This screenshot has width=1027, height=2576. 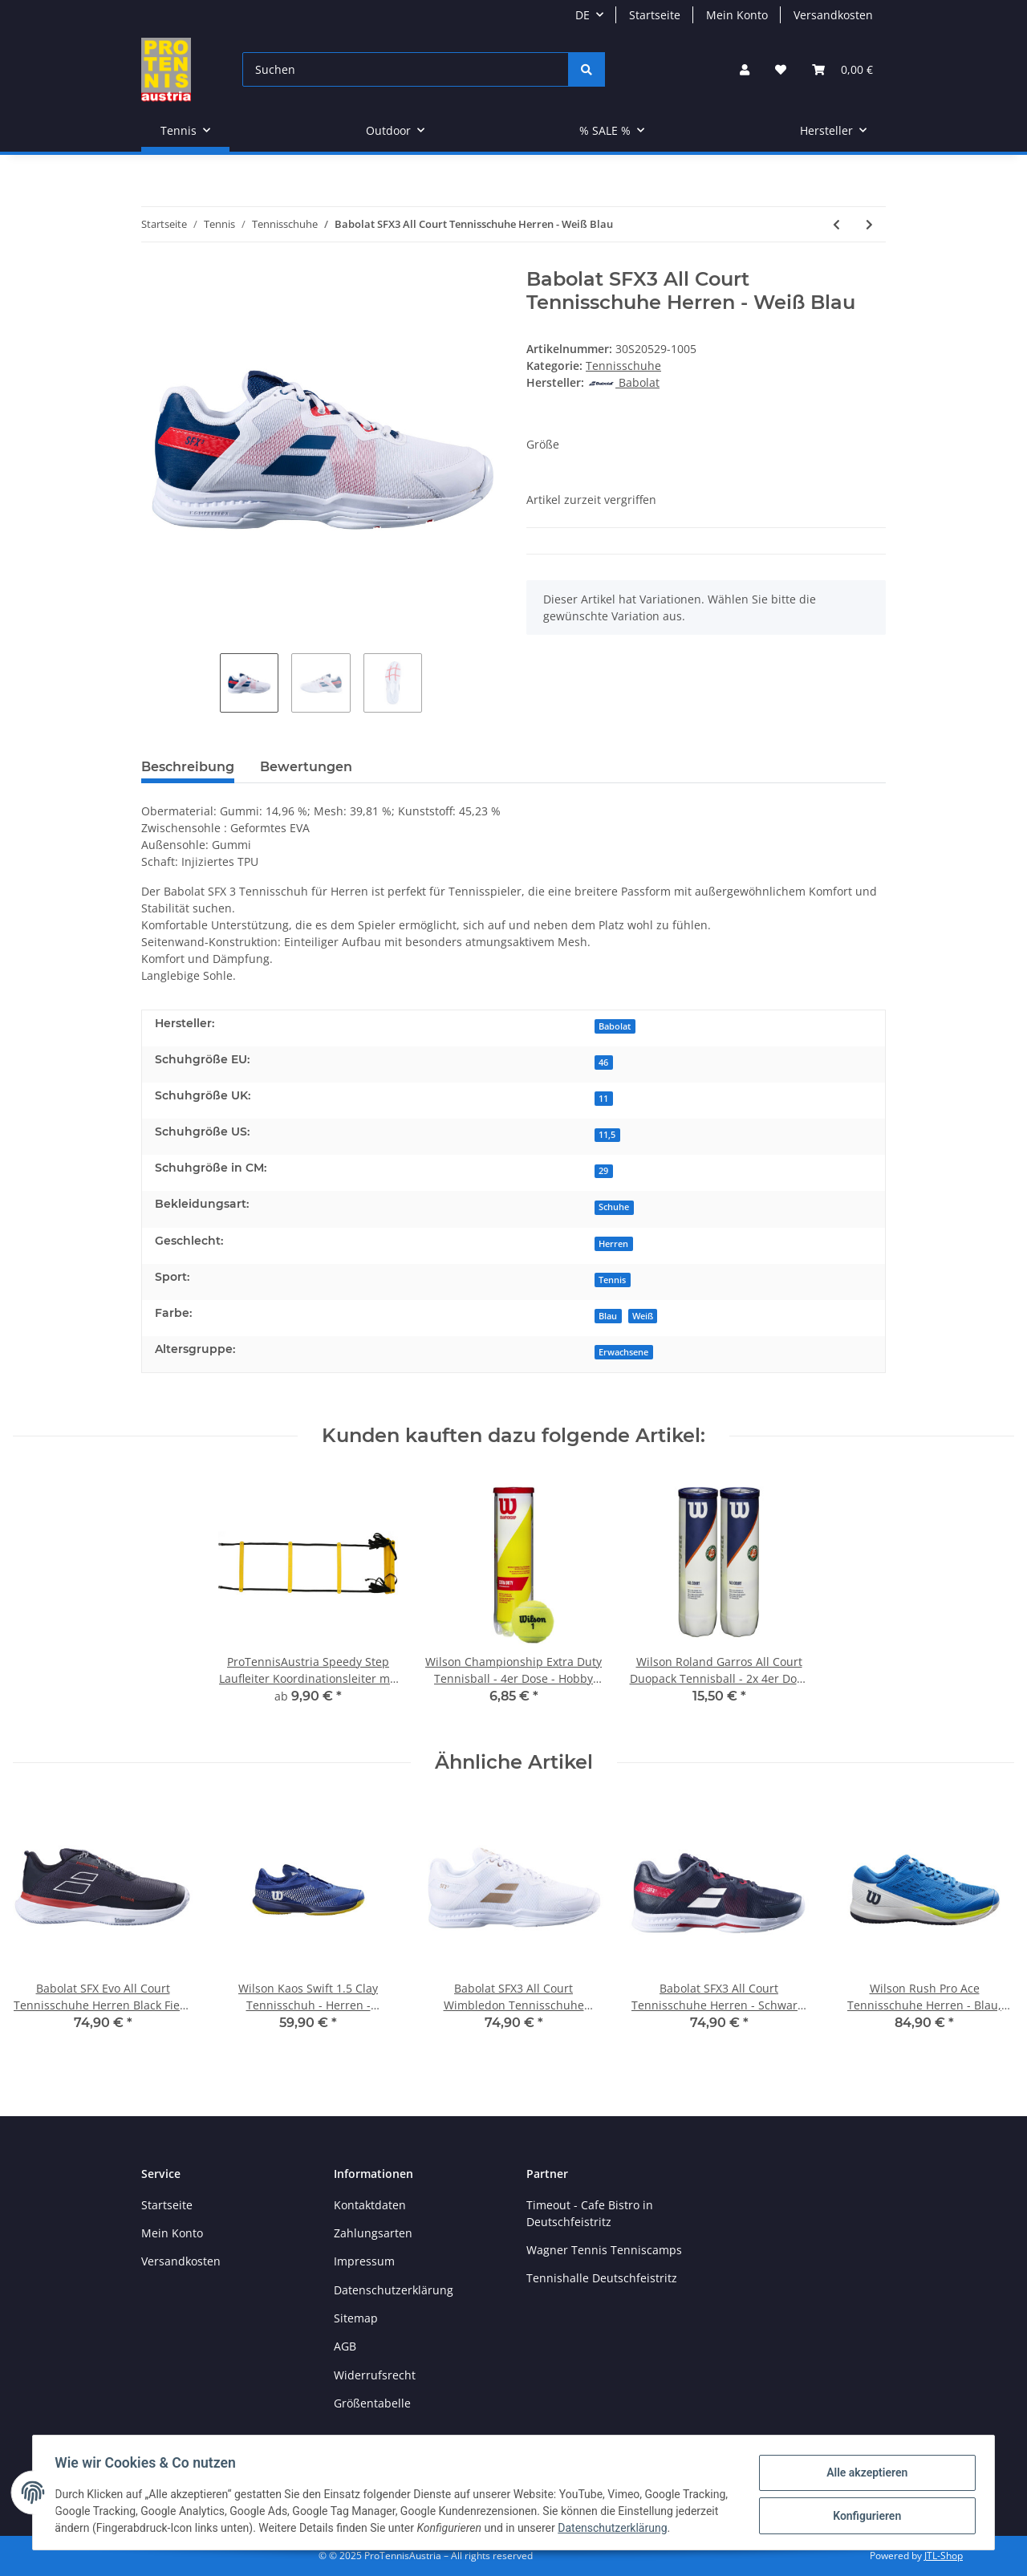 What do you see at coordinates (582, 14) in the screenshot?
I see `DE [button]` at bounding box center [582, 14].